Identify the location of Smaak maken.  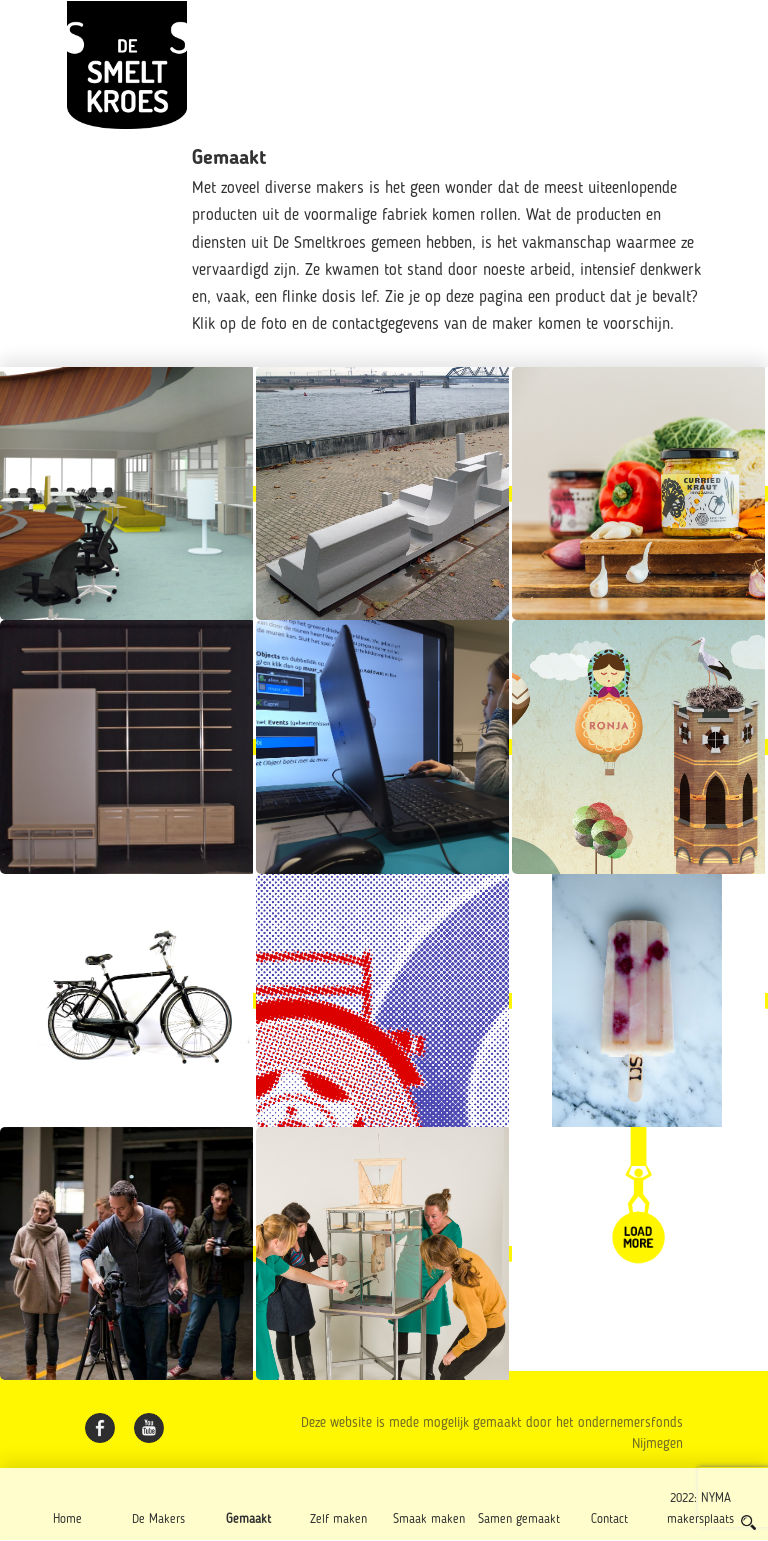
(429, 1519).